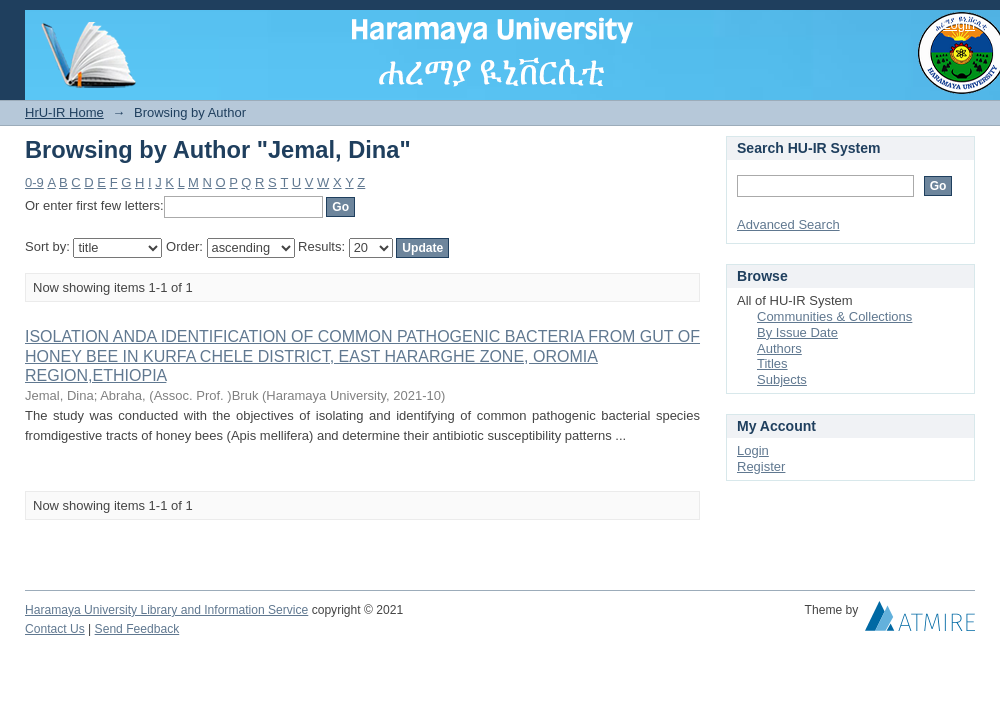  Describe the element at coordinates (137, 629) in the screenshot. I see `Send Feedback` at that location.